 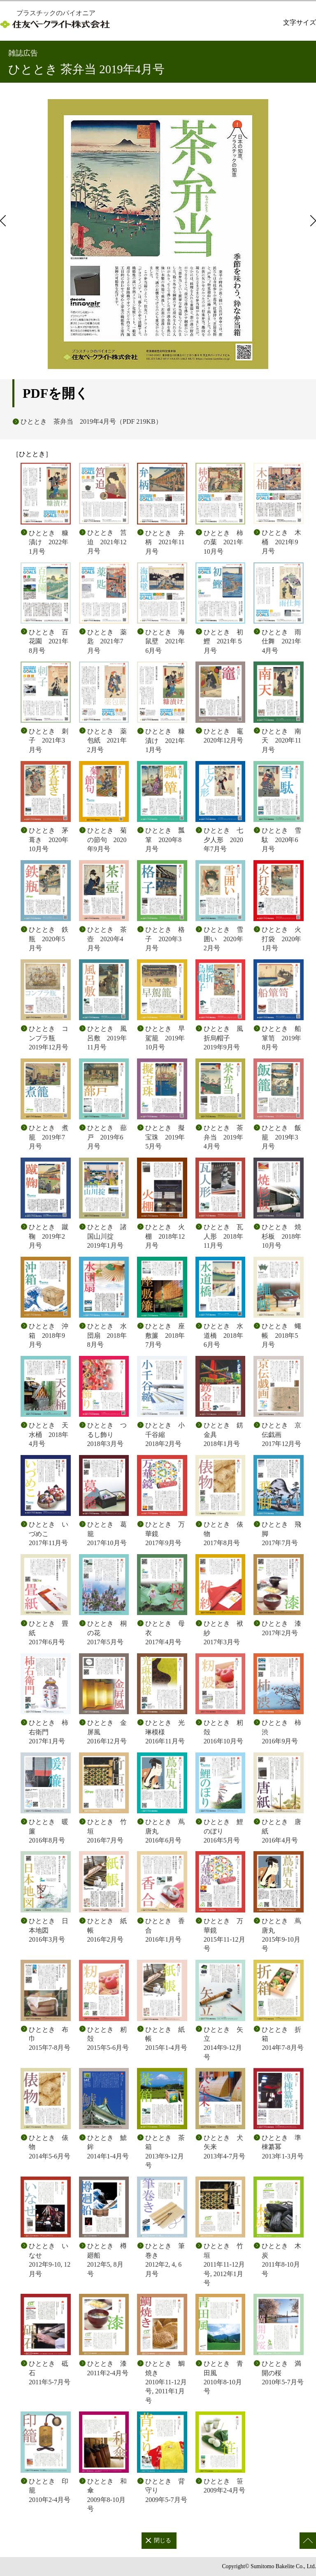 I want to click on ひととき 竈 2020年12月号, so click(x=225, y=736).